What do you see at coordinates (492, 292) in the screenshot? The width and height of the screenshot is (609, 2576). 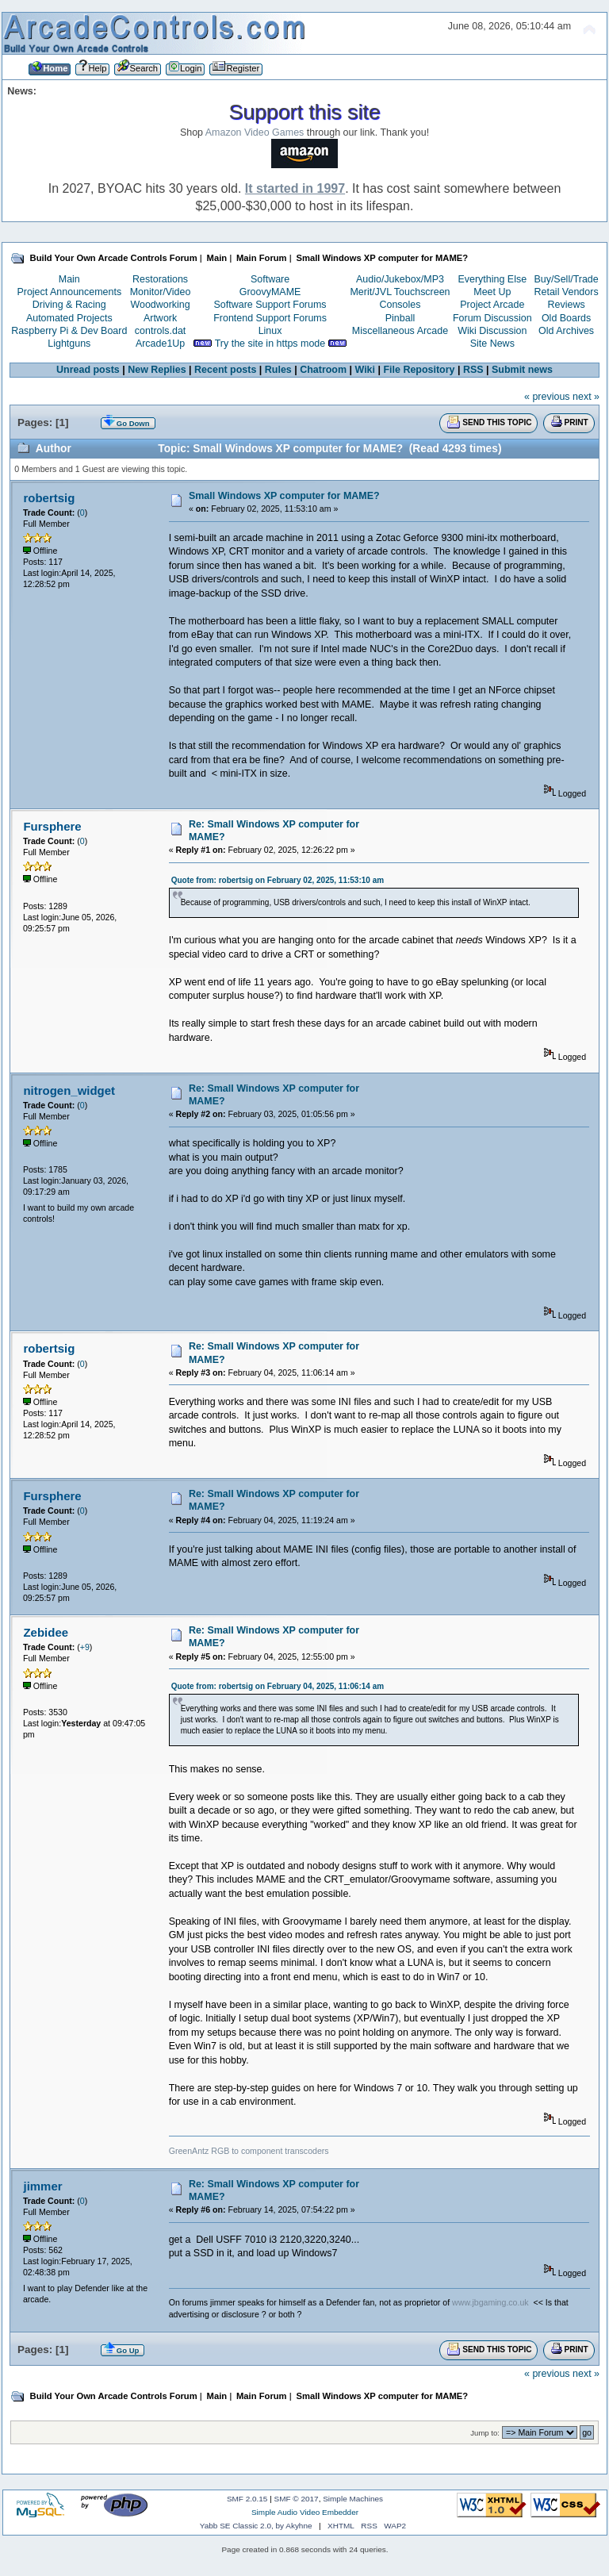 I see `Meet Up` at bounding box center [492, 292].